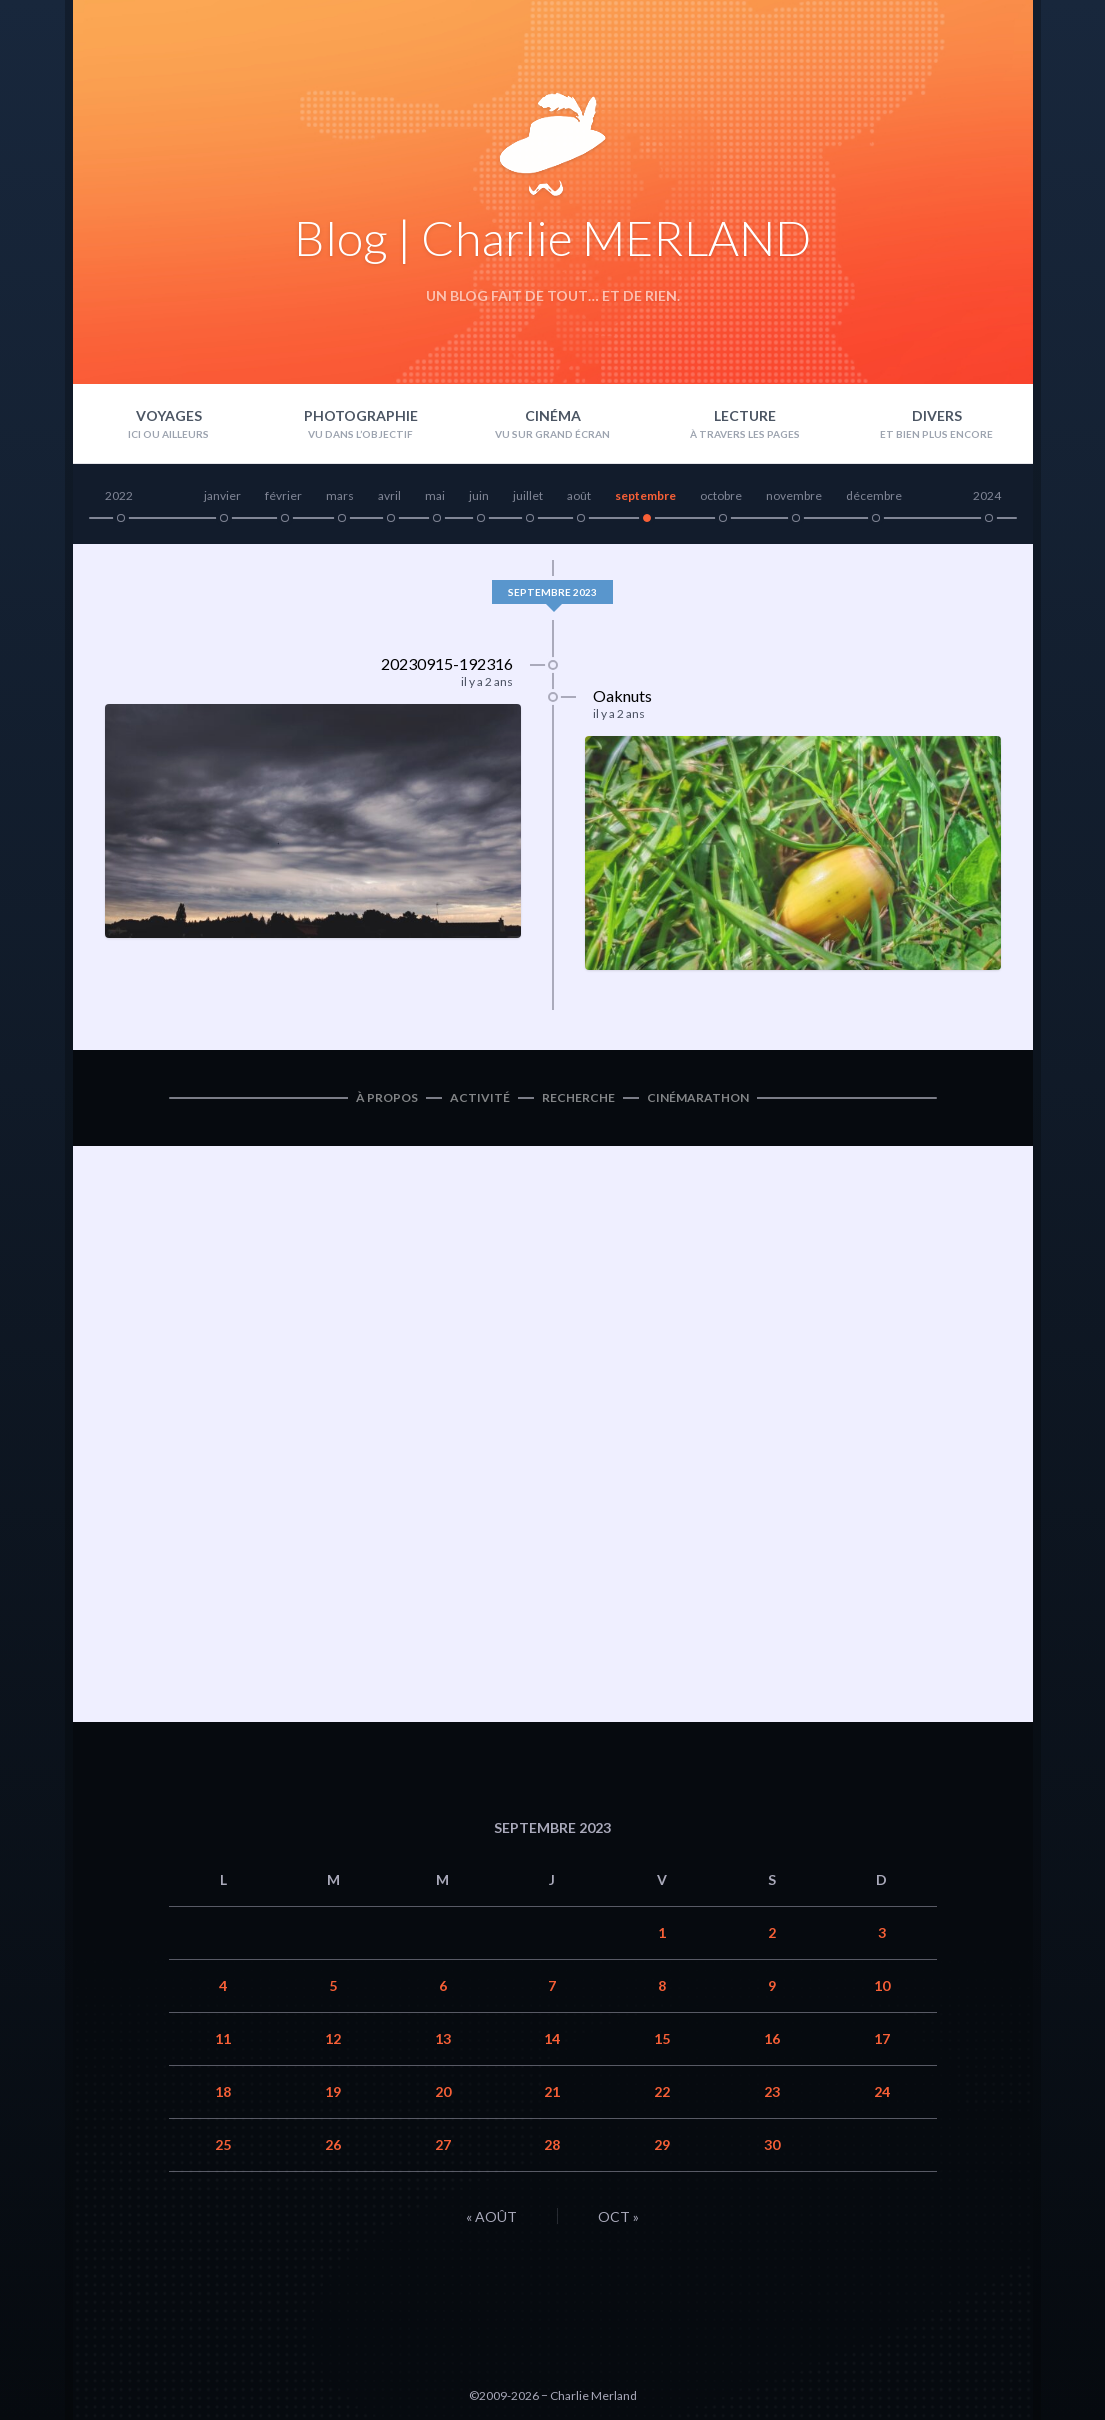 This screenshot has width=1105, height=2420. Describe the element at coordinates (491, 2216) in the screenshot. I see `« Août` at that location.